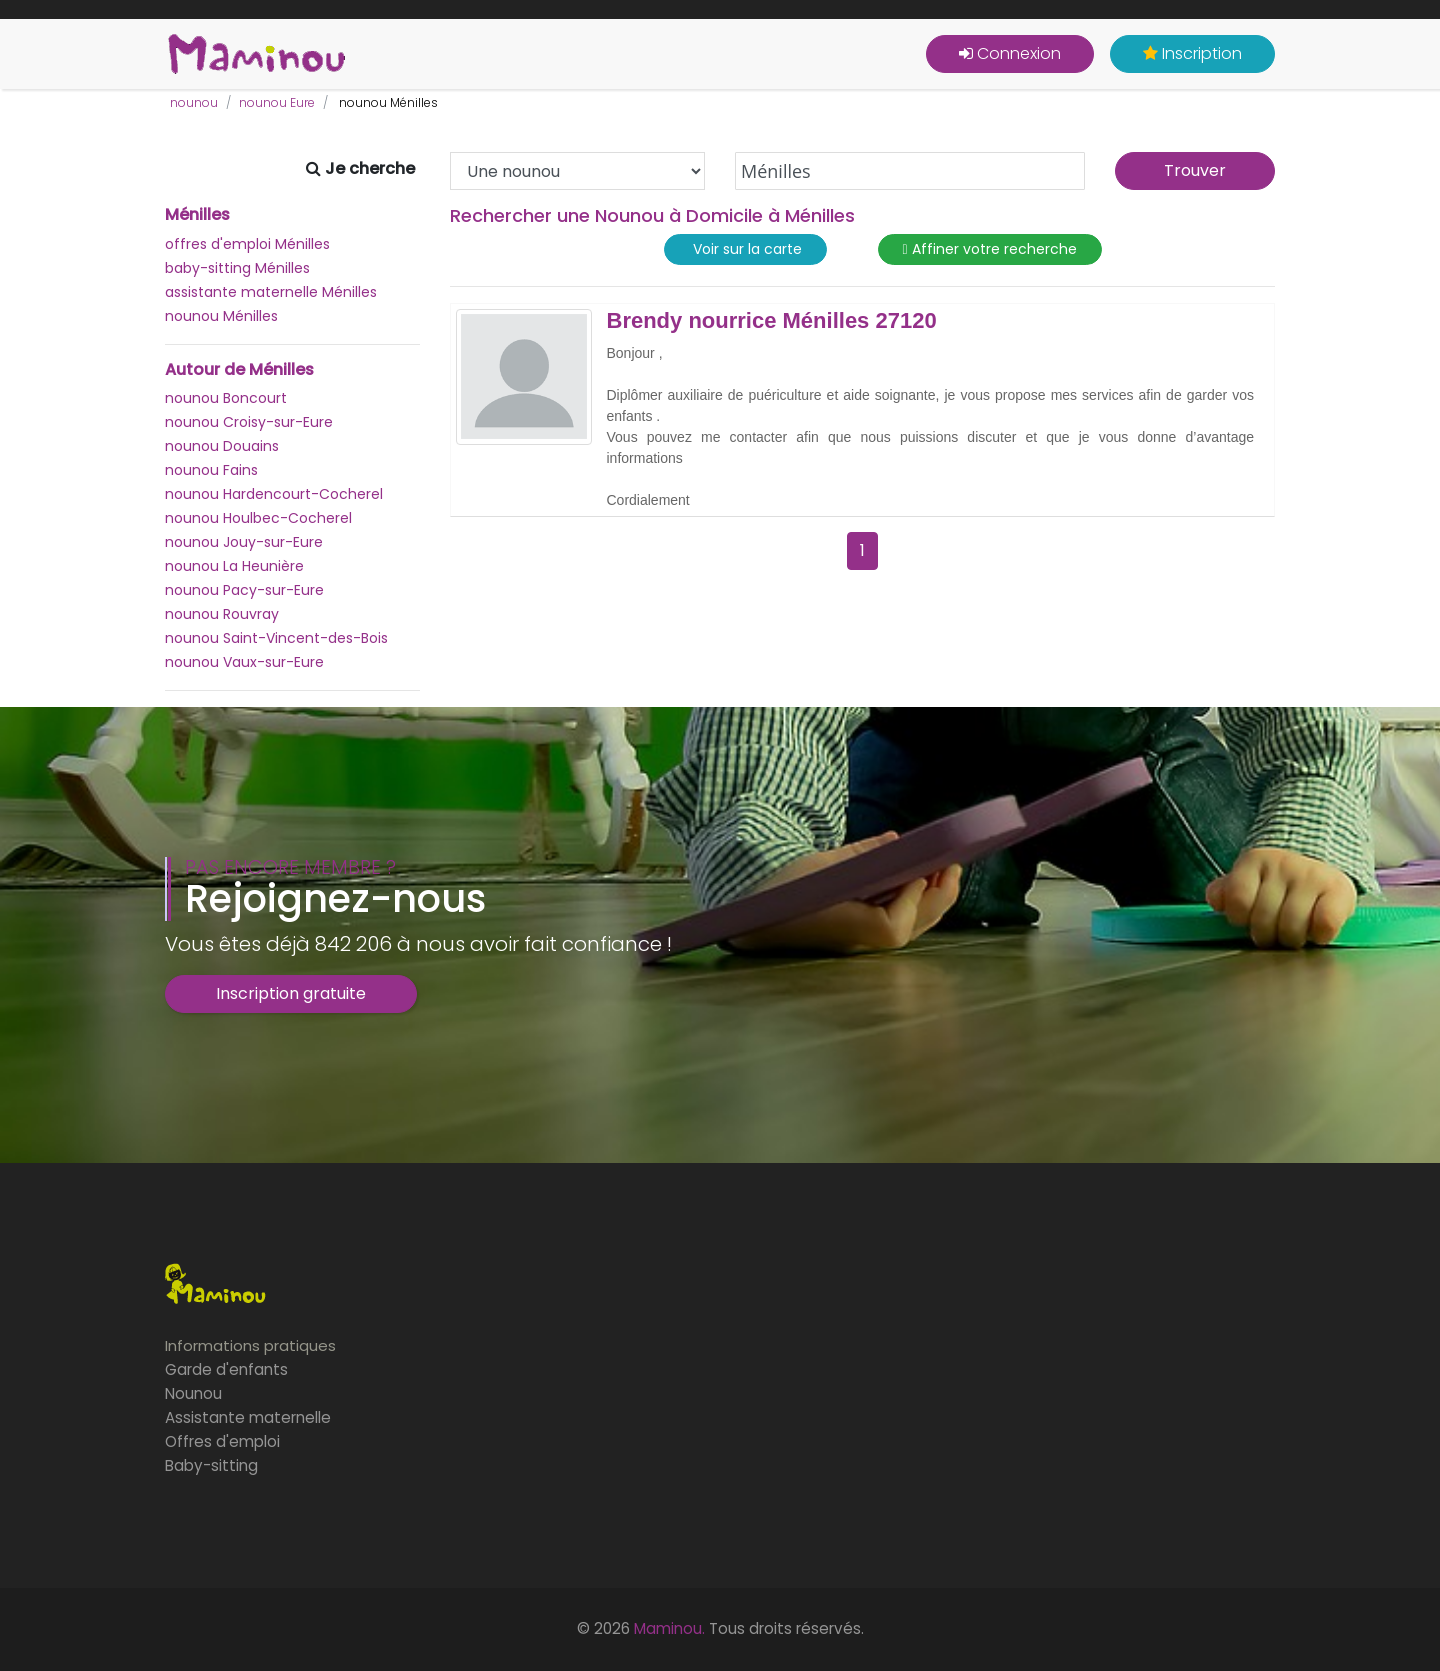 This screenshot has height=1671, width=1440. What do you see at coordinates (222, 446) in the screenshot?
I see `nounou Douains` at bounding box center [222, 446].